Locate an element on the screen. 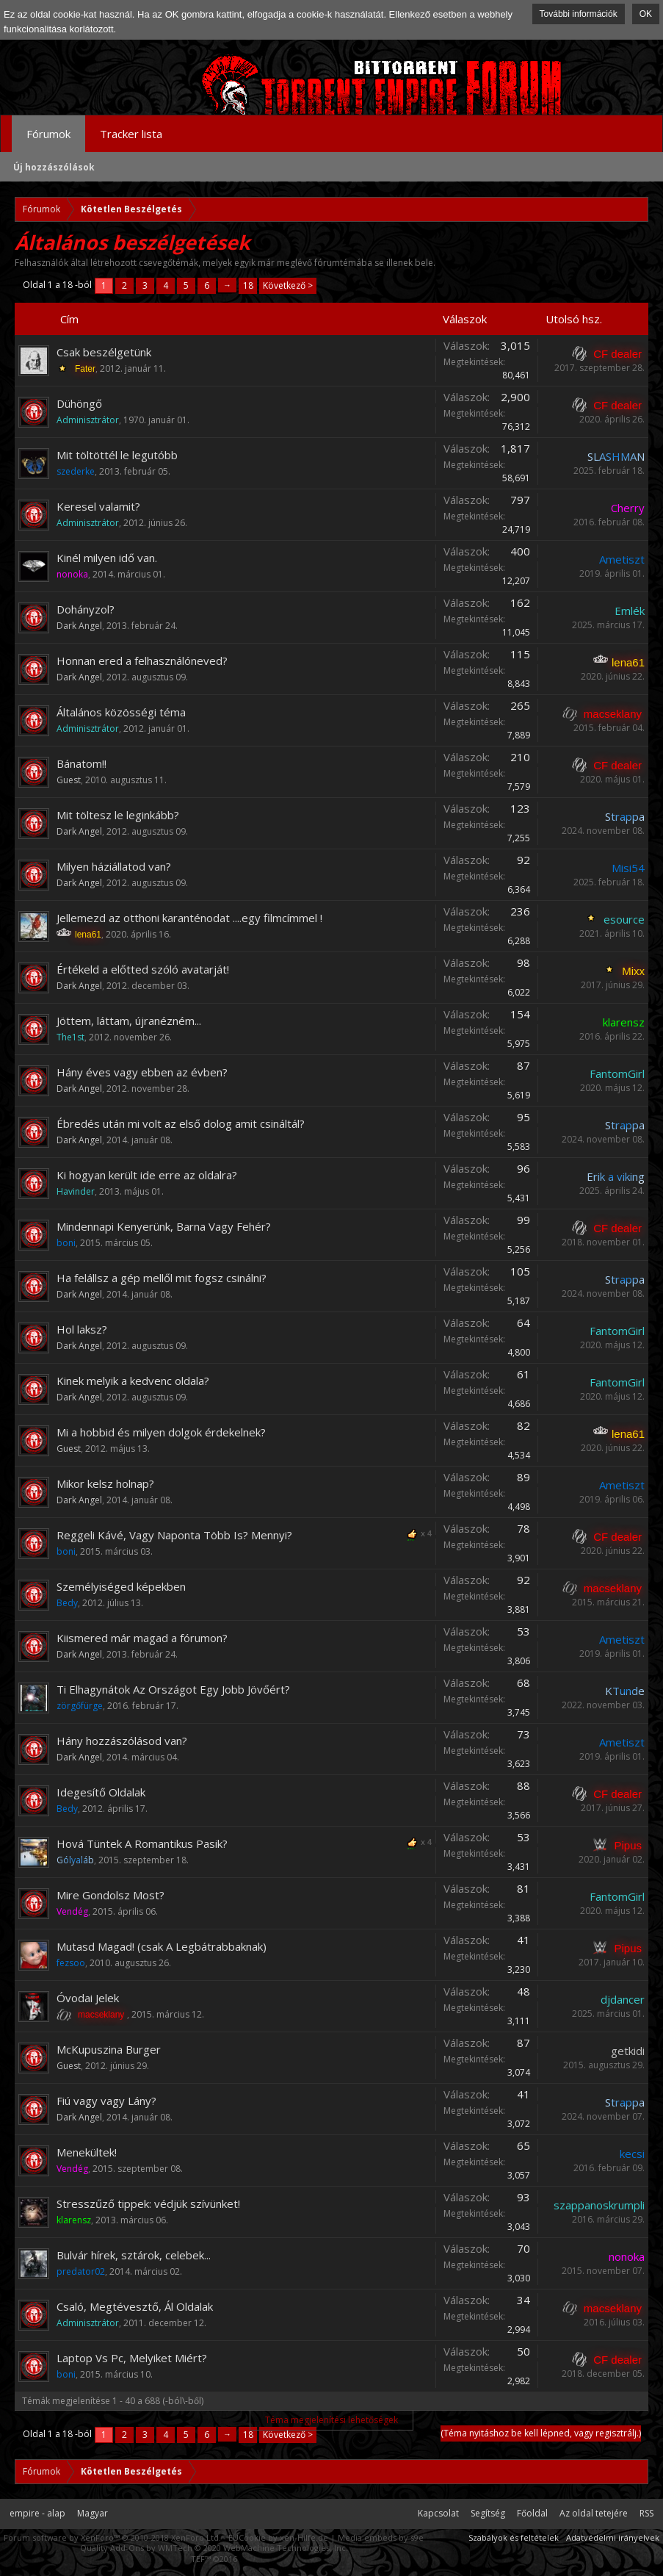 The height and width of the screenshot is (2576, 663). Milyen háziállatod van? is located at coordinates (114, 866).